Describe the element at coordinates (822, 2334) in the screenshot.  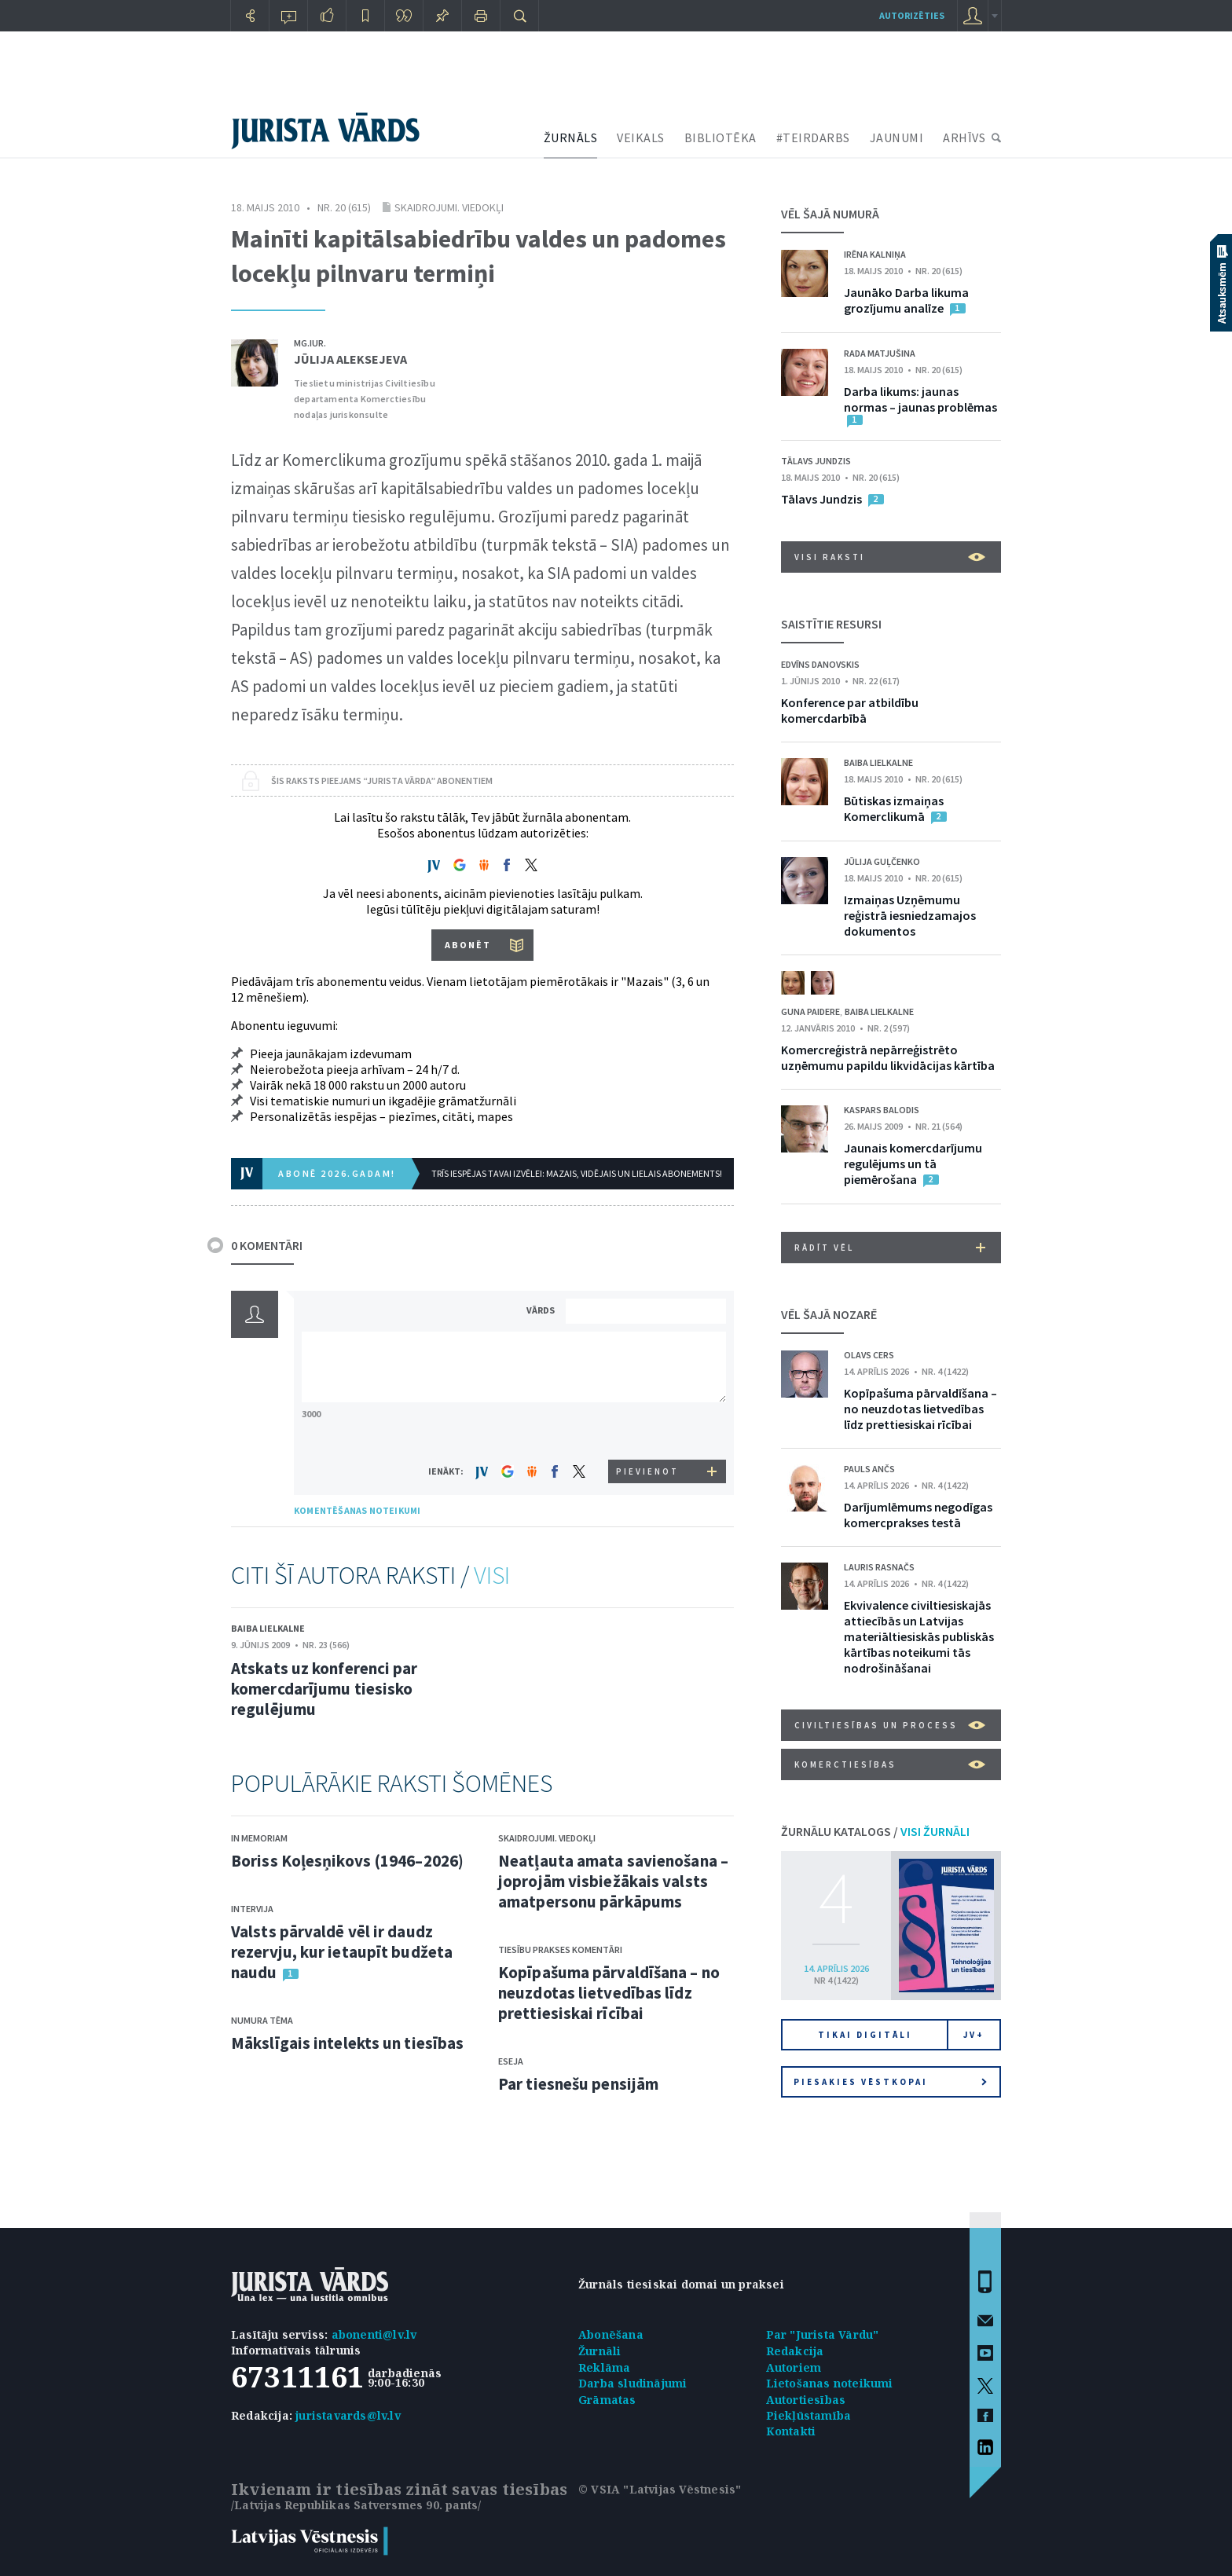
I see `Par "Jurista Vārdu"` at that location.